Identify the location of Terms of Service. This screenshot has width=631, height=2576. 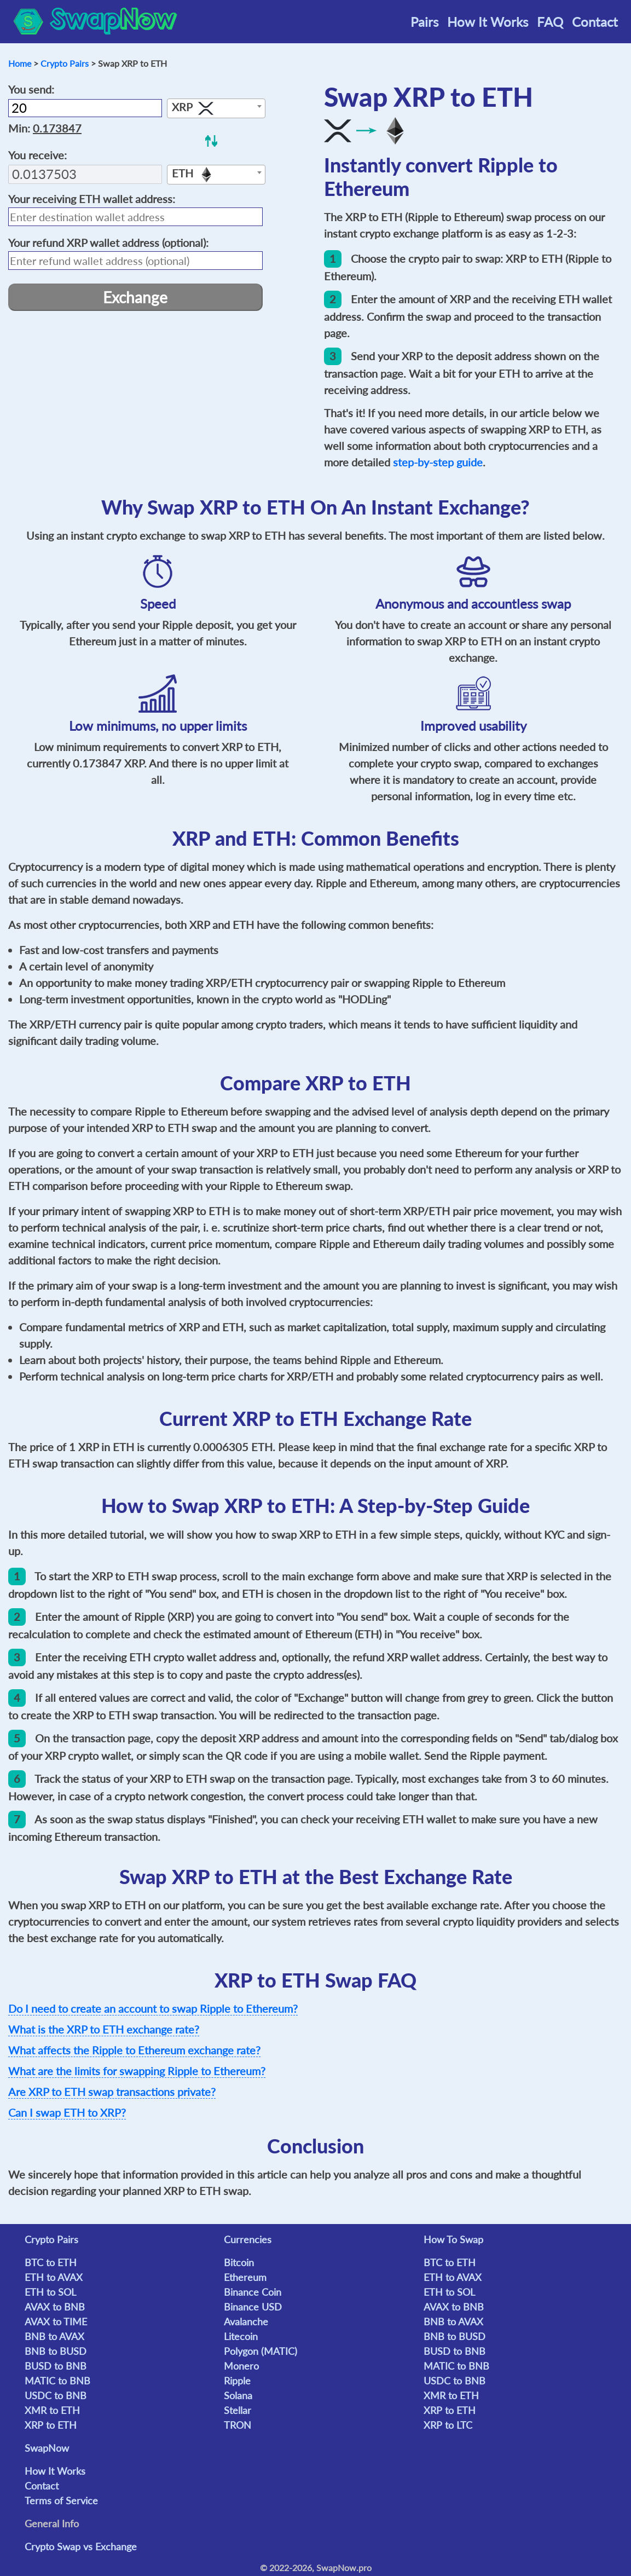
(61, 2500).